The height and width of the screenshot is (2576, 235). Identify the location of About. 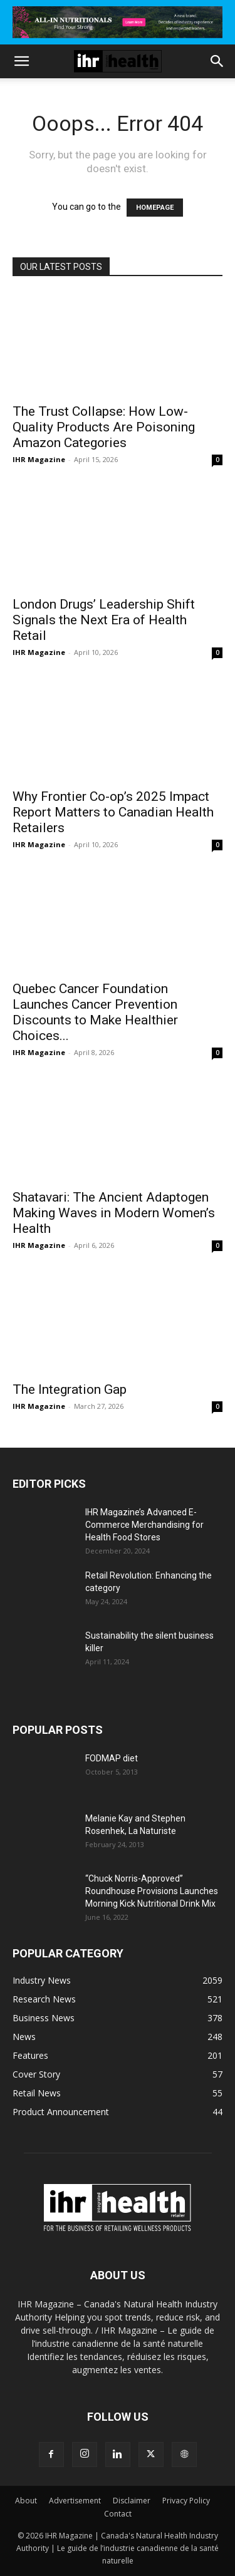
(26, 2500).